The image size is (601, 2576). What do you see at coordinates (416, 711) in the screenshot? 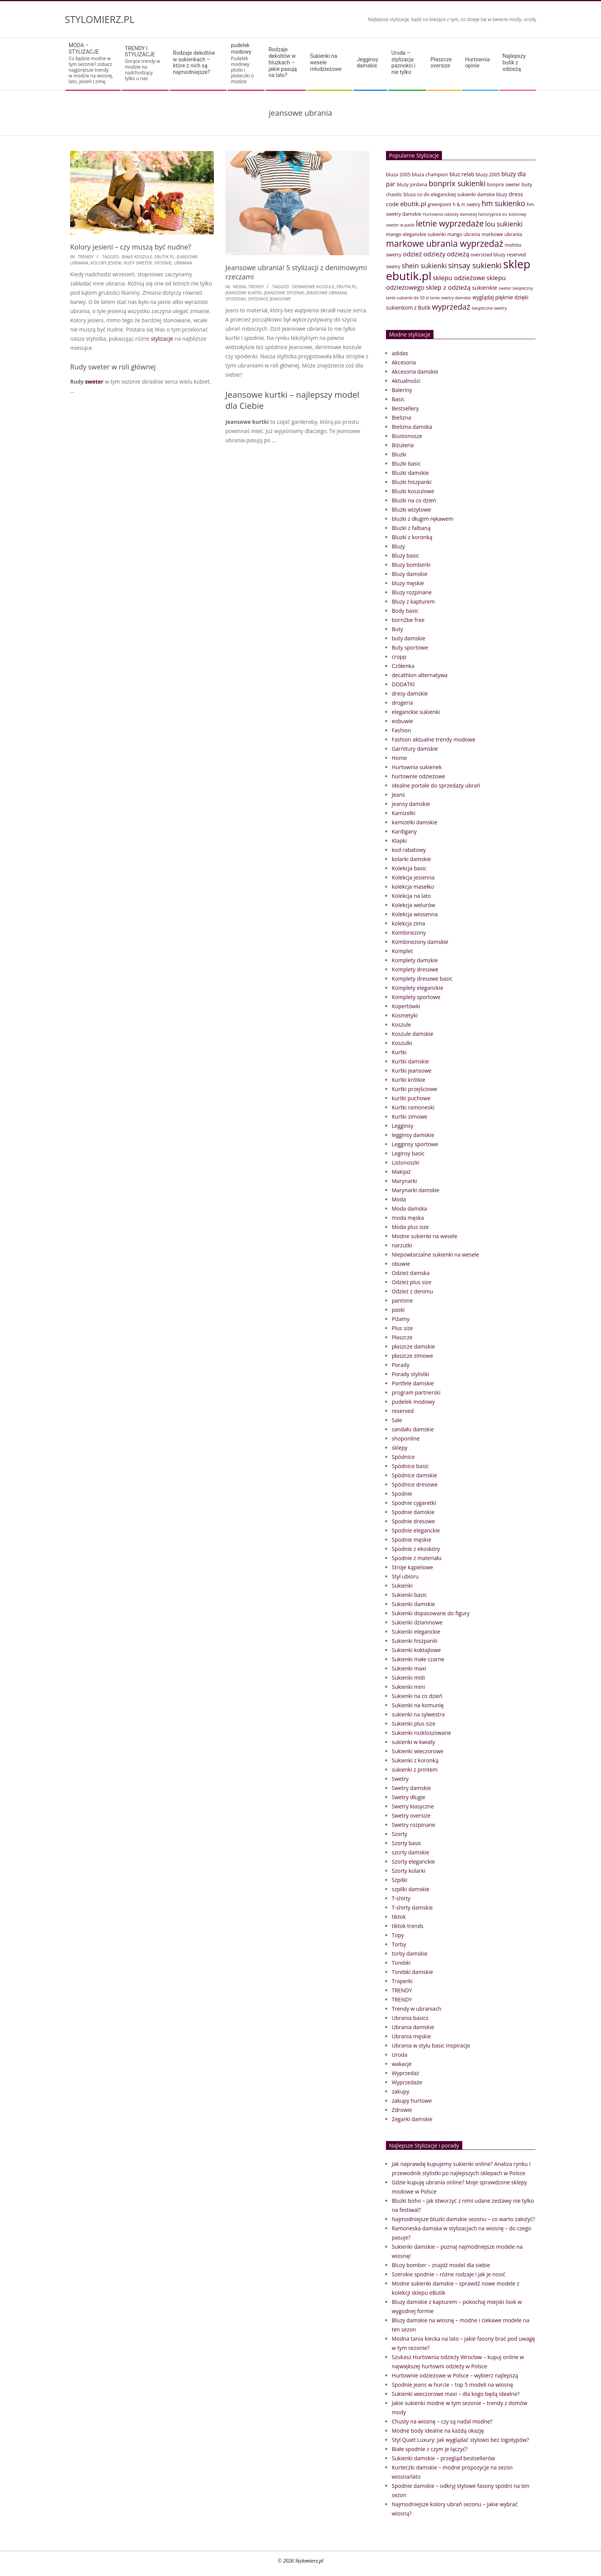
I see `eleganckie sukienki` at bounding box center [416, 711].